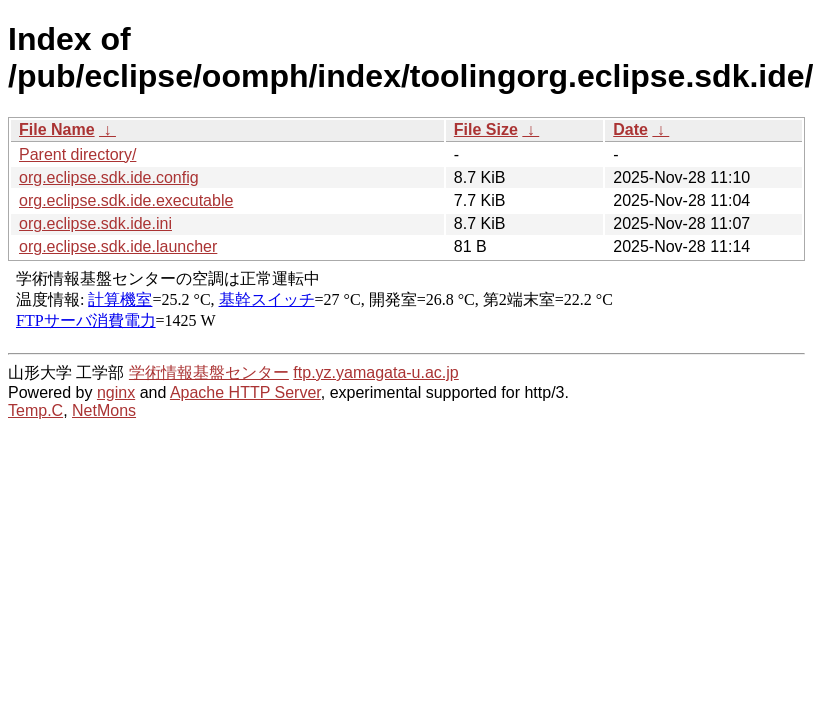  I want to click on Date, so click(630, 129).